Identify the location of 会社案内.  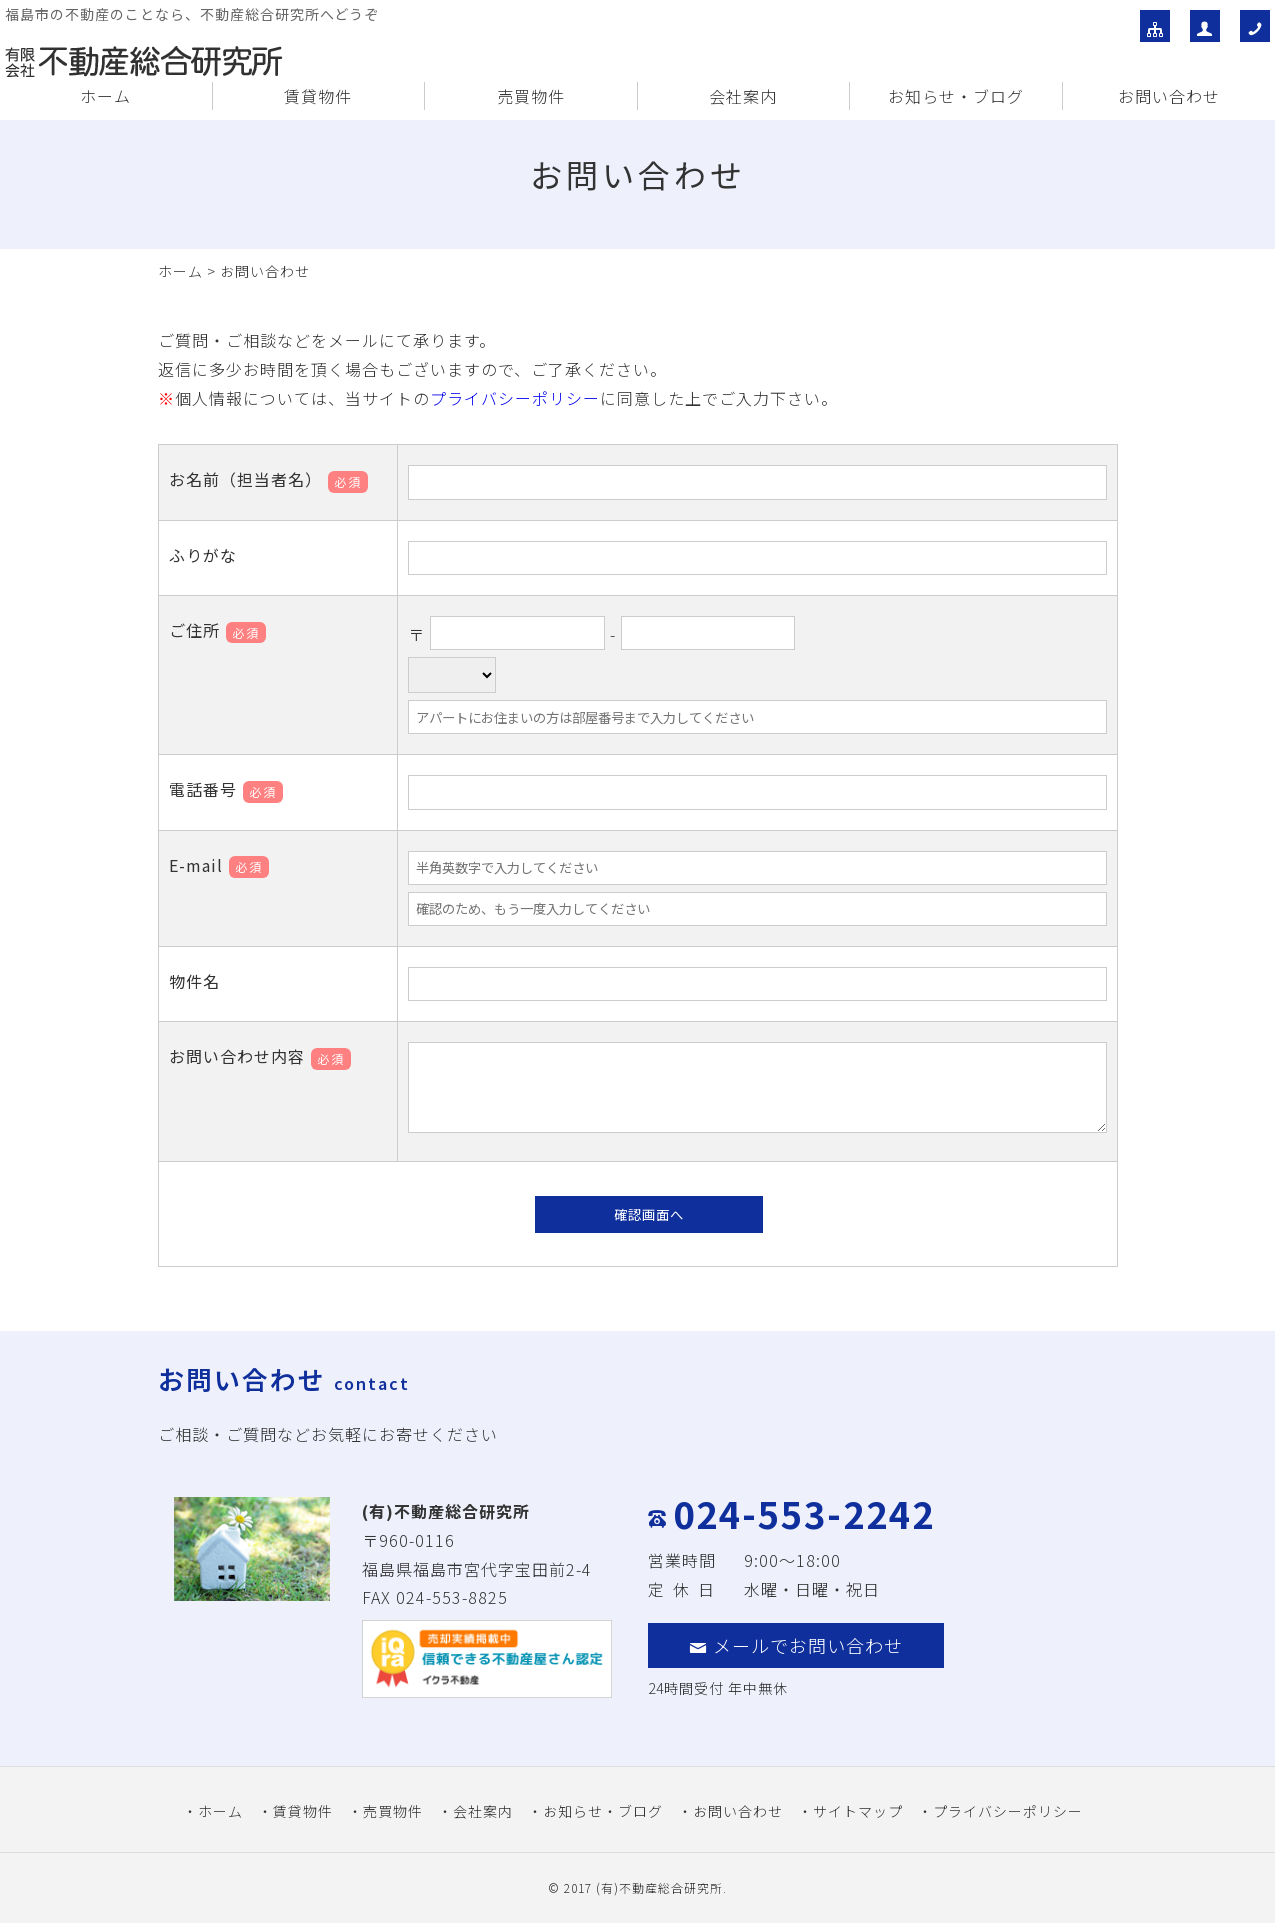
(743, 96).